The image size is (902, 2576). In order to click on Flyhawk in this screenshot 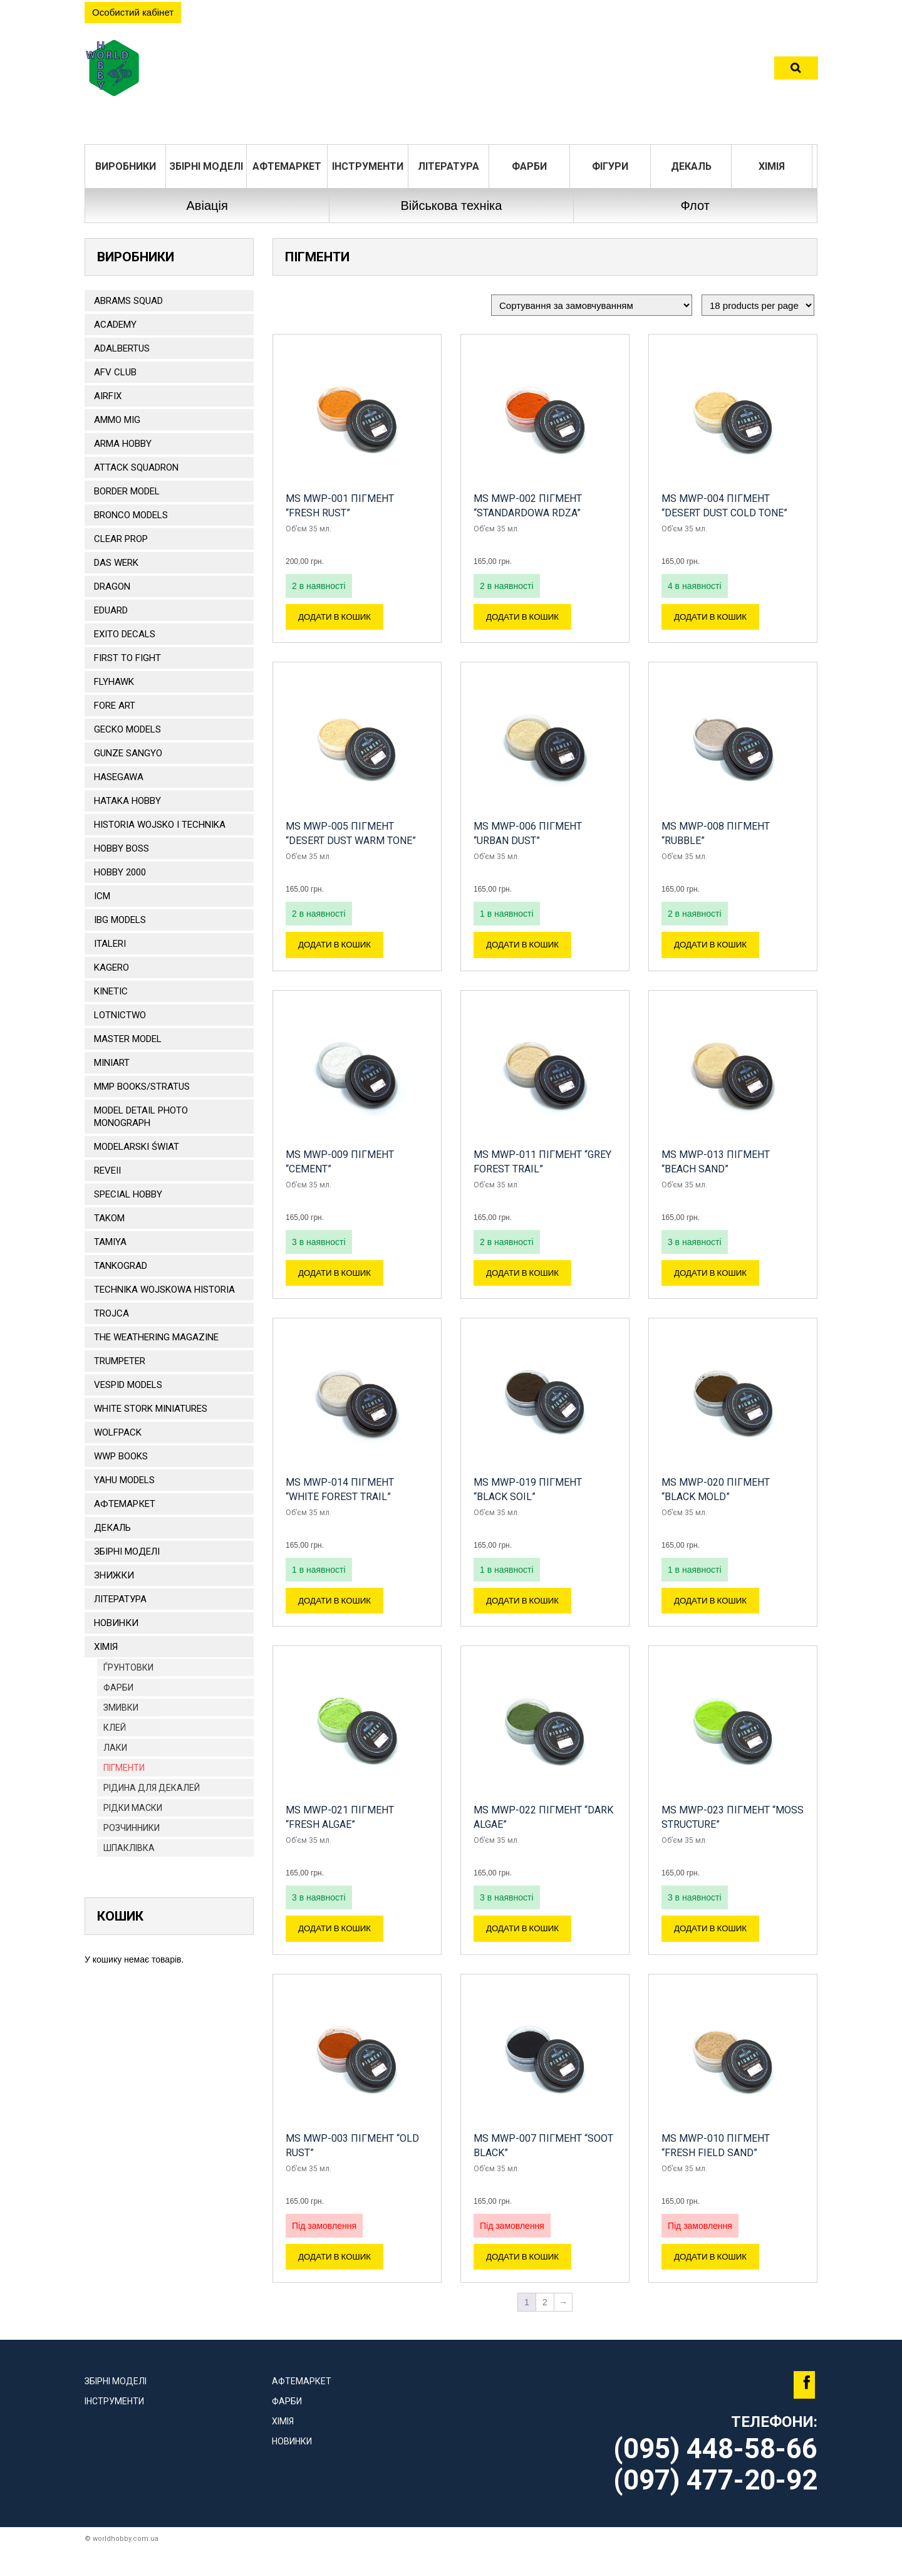, I will do `click(114, 681)`.